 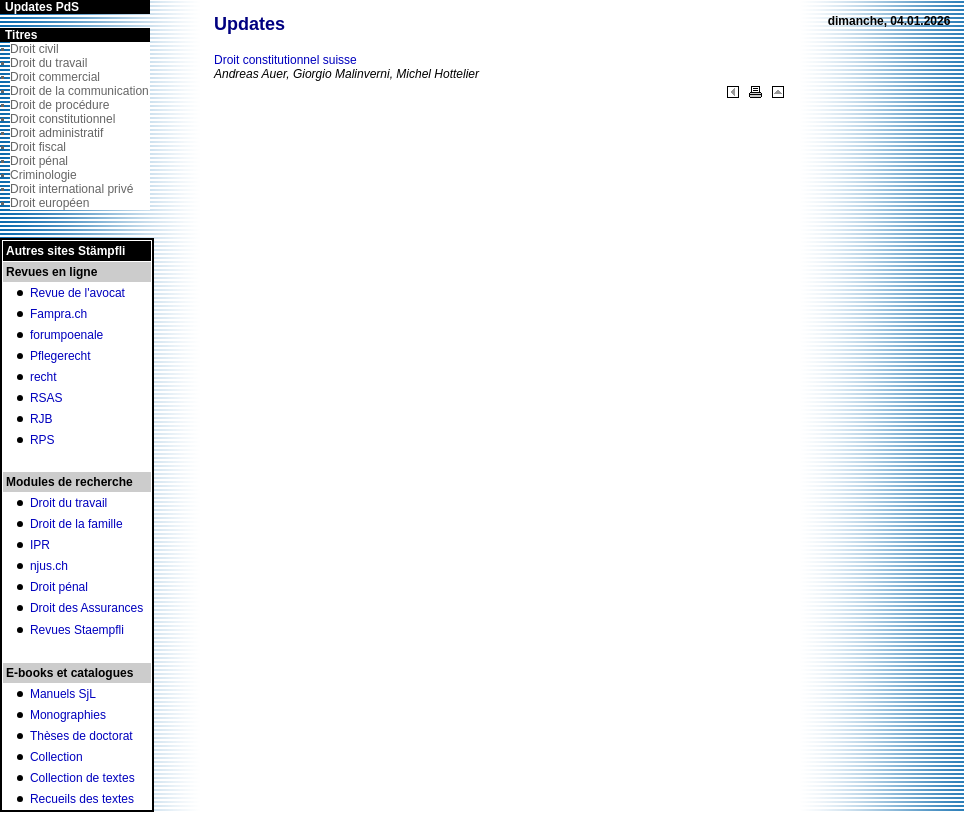 I want to click on Droit international privé, so click(x=71, y=189).